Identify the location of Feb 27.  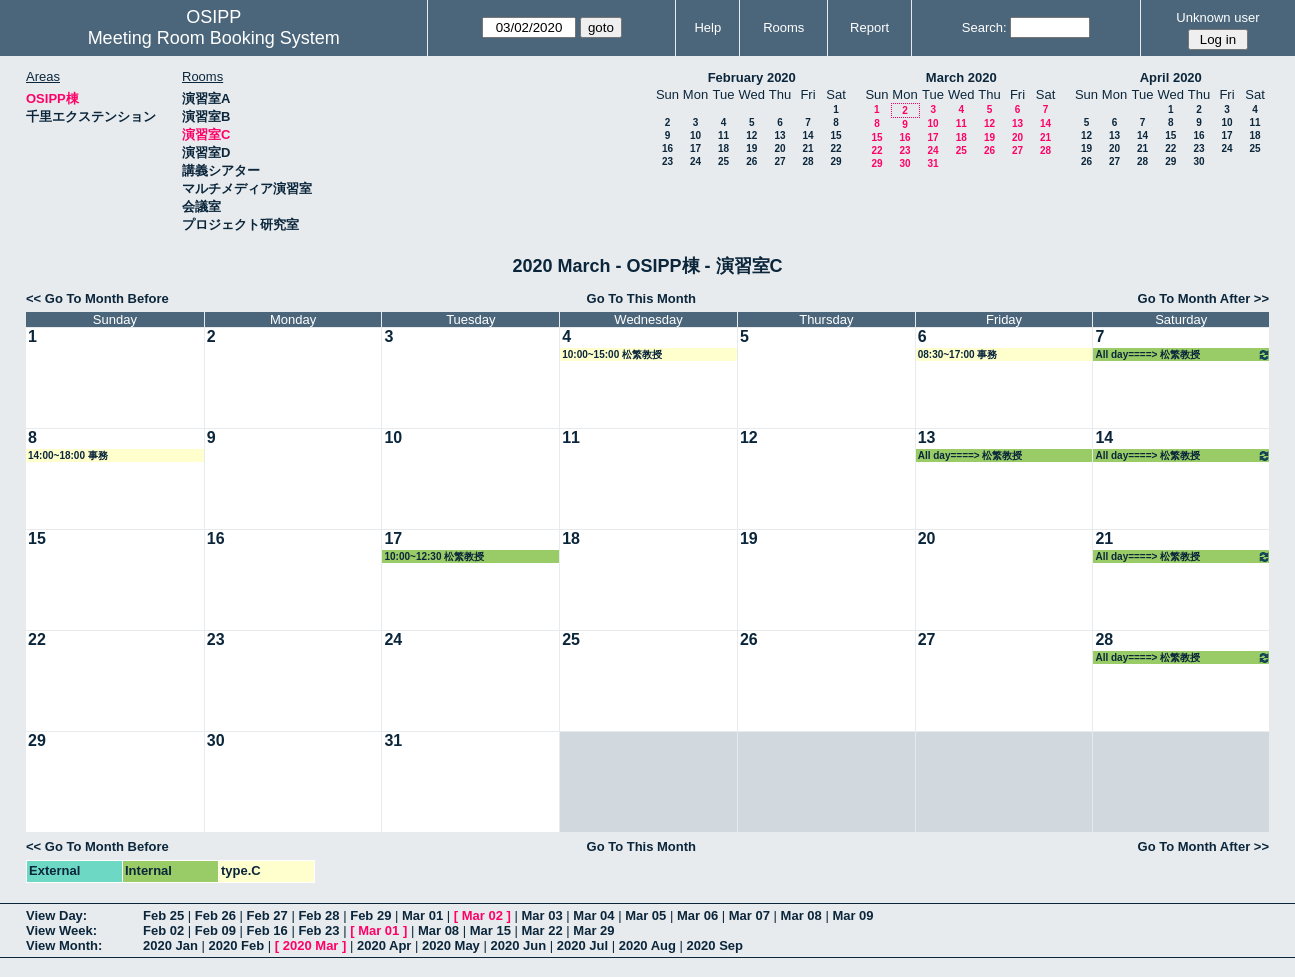
(267, 915).